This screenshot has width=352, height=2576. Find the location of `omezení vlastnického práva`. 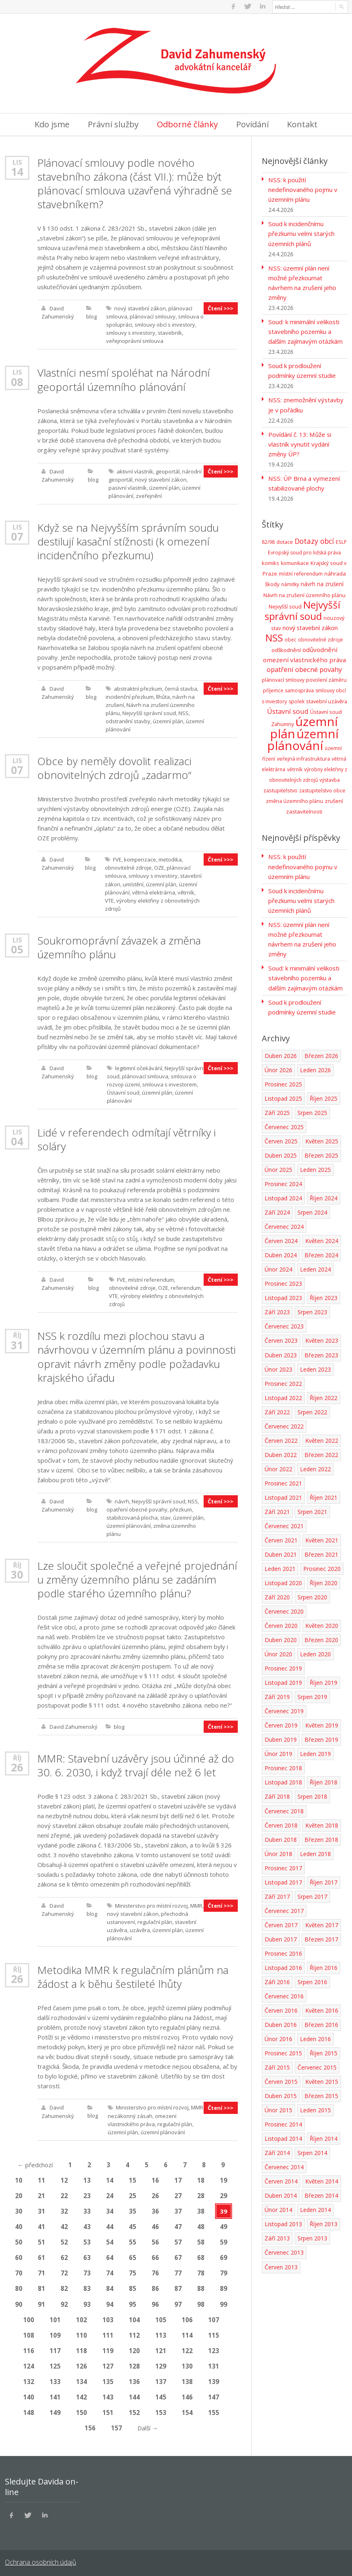

omezení vlastnického práva is located at coordinates (304, 658).